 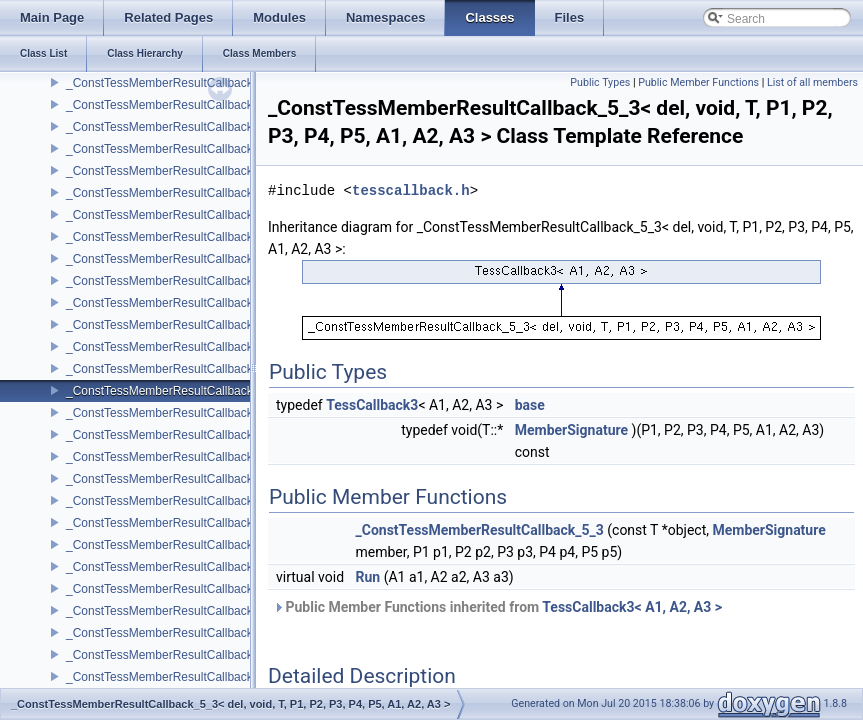 What do you see at coordinates (497, 607) in the screenshot?
I see `Public Member Functions inherited from` at bounding box center [497, 607].